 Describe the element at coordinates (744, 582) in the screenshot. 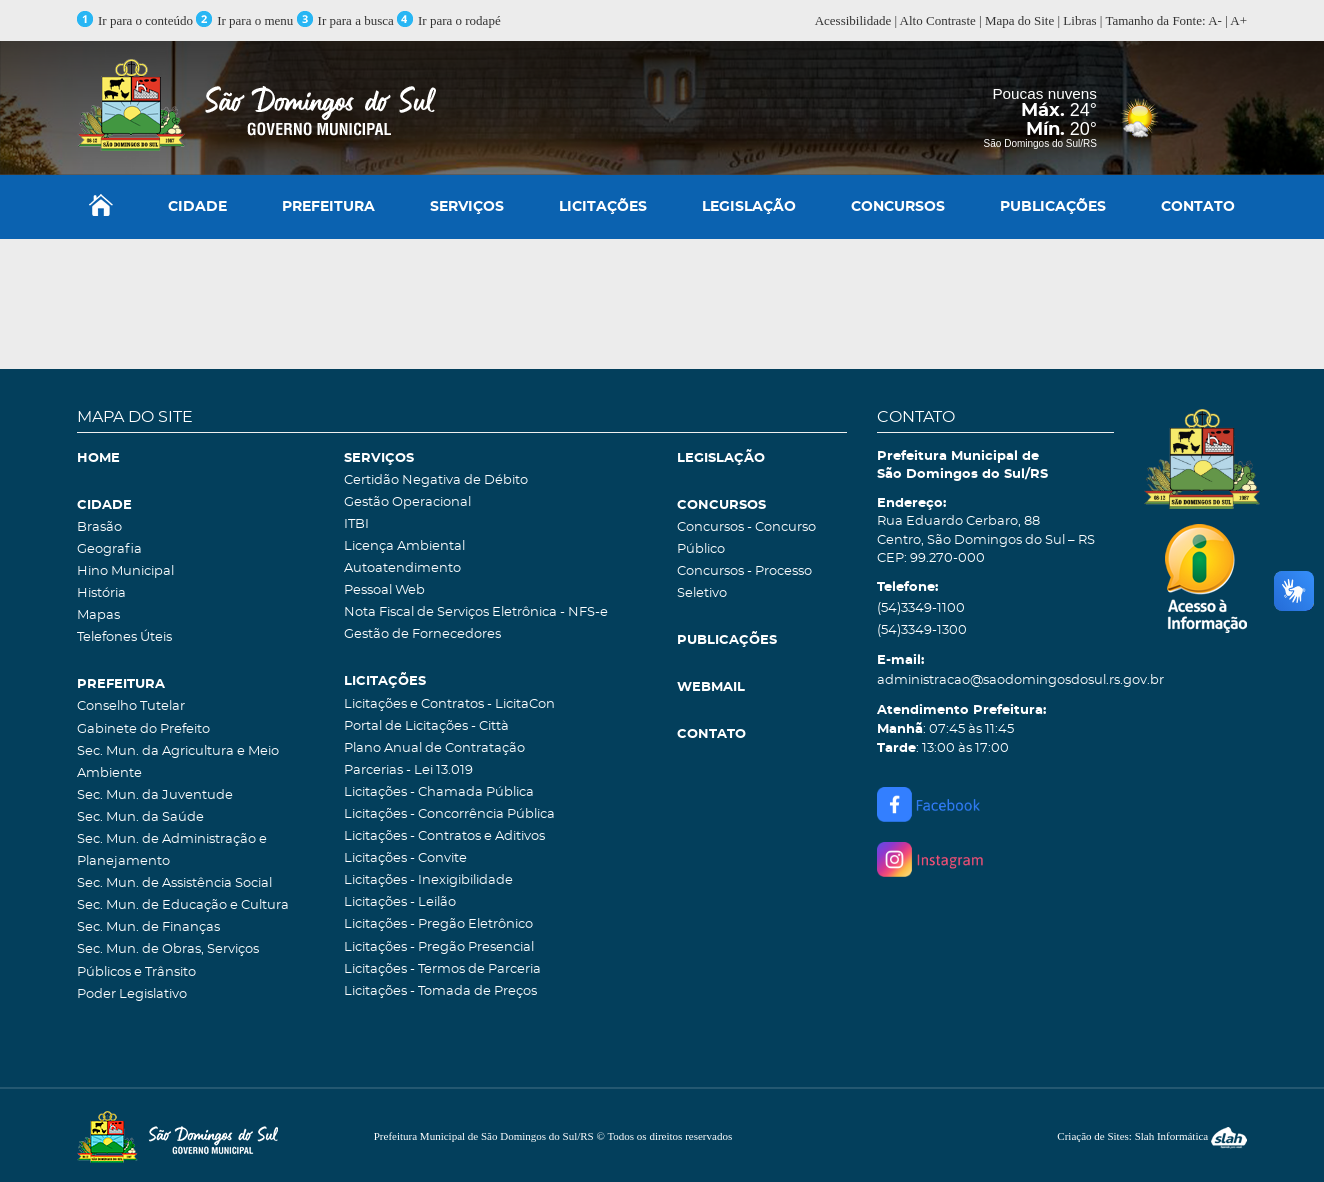

I see `Concursos - Processo Seletivo` at that location.